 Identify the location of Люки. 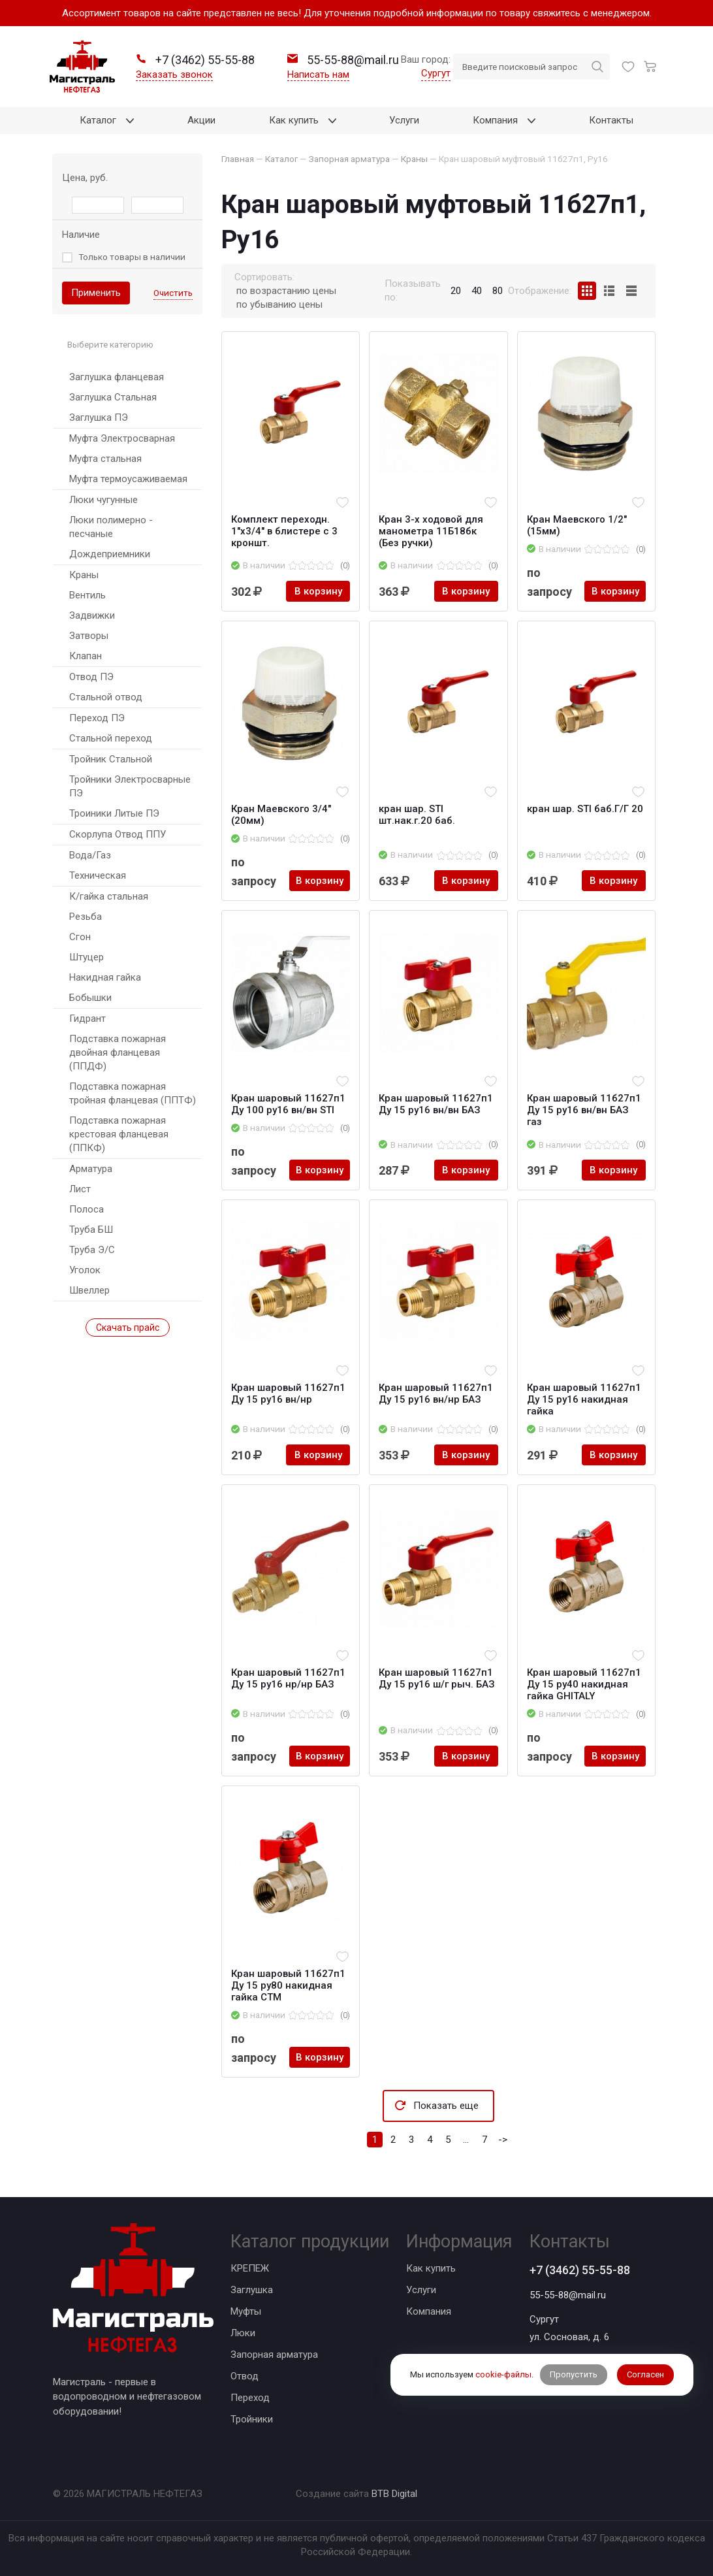
(242, 2333).